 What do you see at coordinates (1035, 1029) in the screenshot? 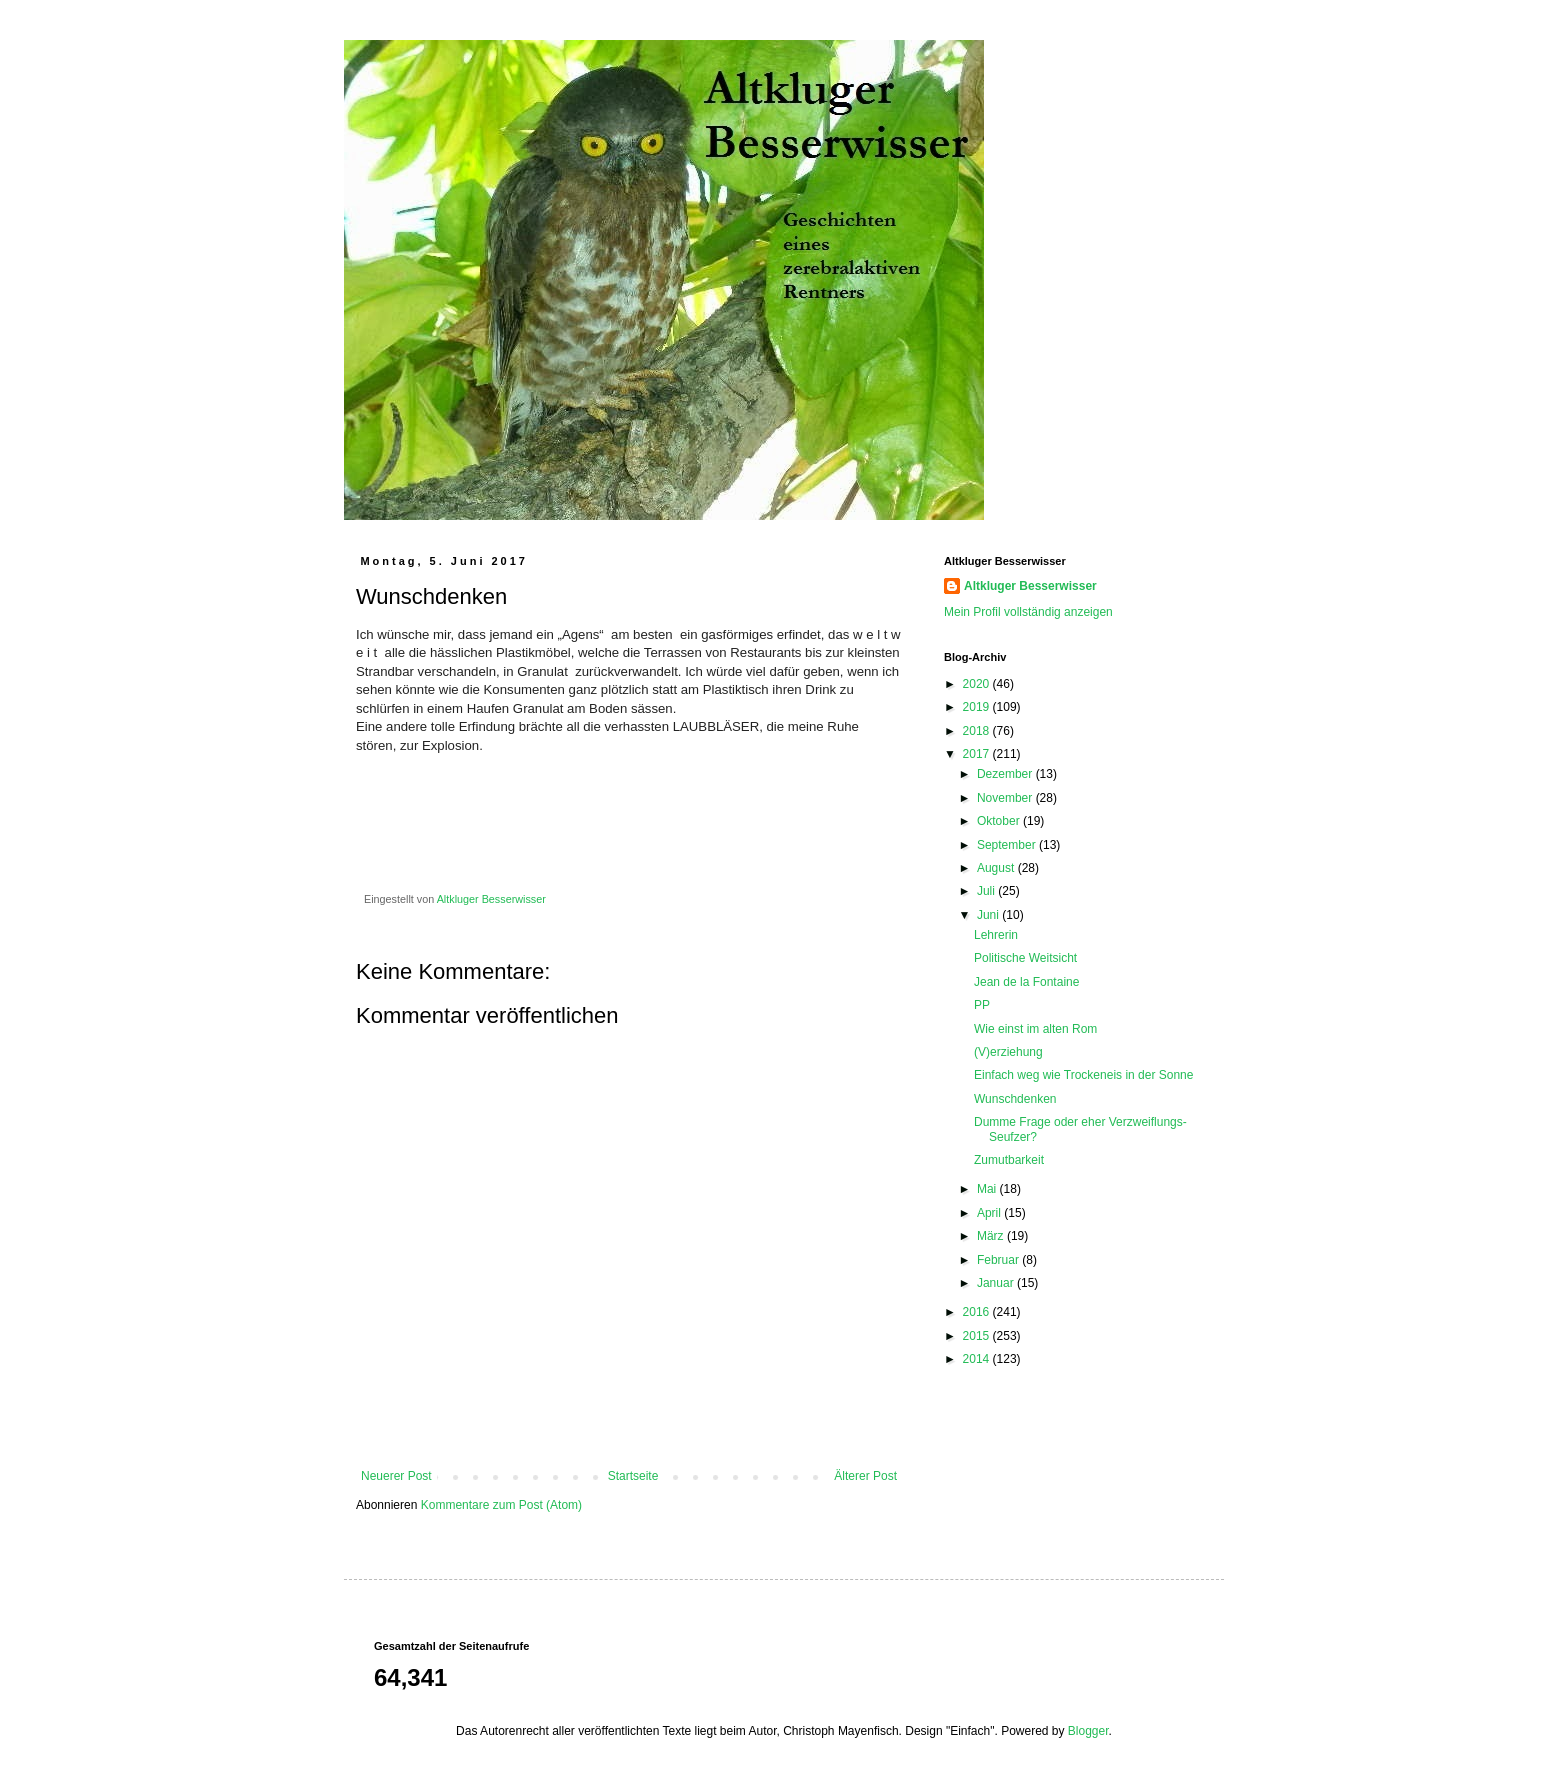
I see `Wie einst im alten Rom` at bounding box center [1035, 1029].